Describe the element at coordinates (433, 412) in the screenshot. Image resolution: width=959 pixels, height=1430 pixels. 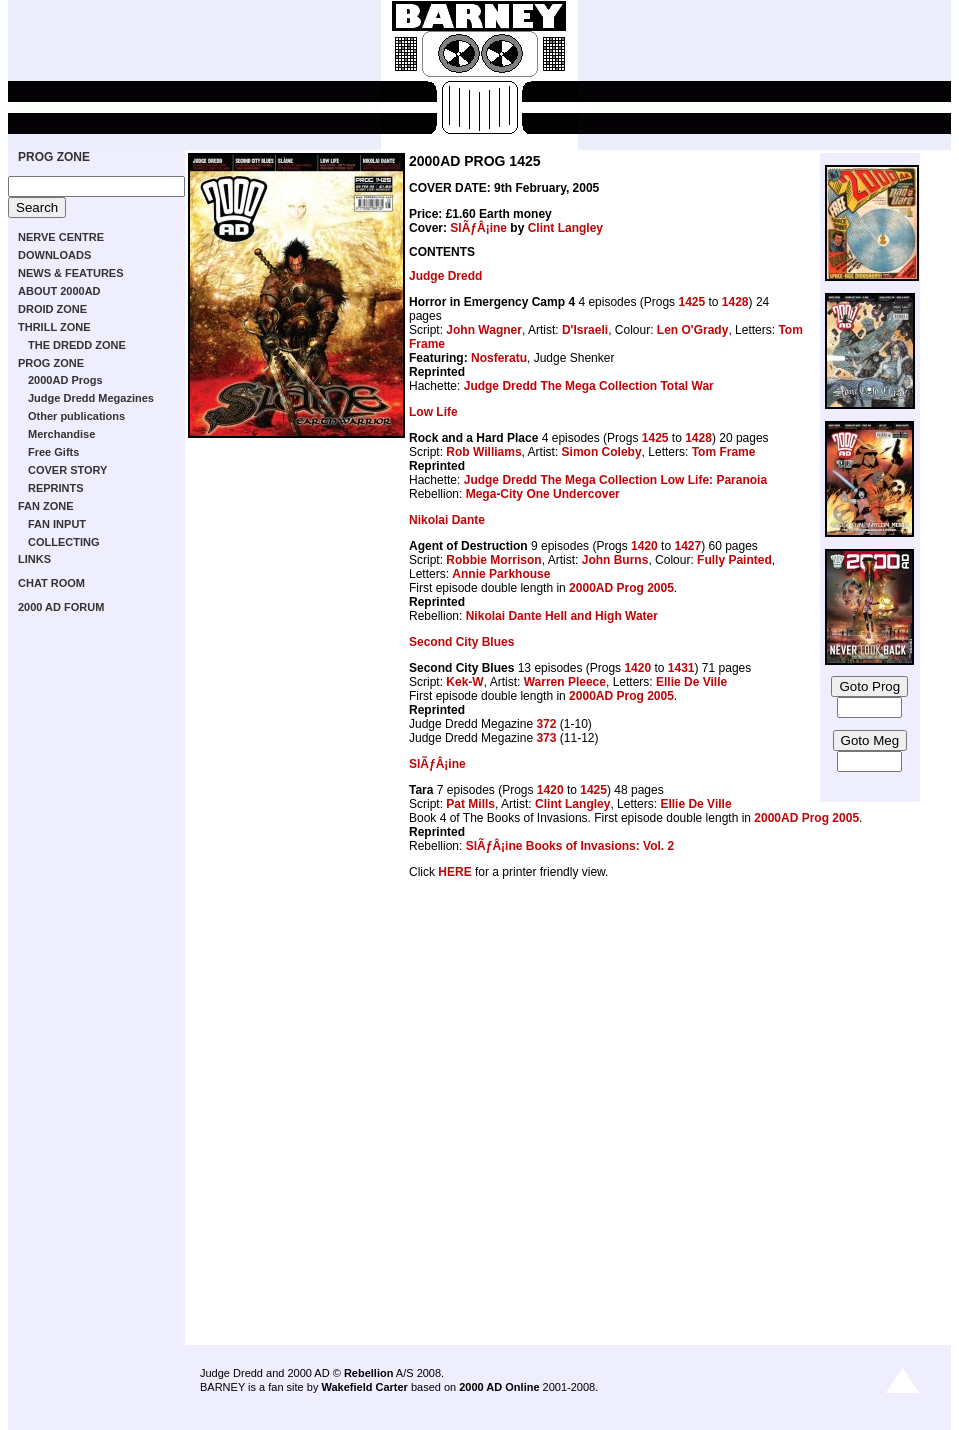
I see `Low Life` at that location.